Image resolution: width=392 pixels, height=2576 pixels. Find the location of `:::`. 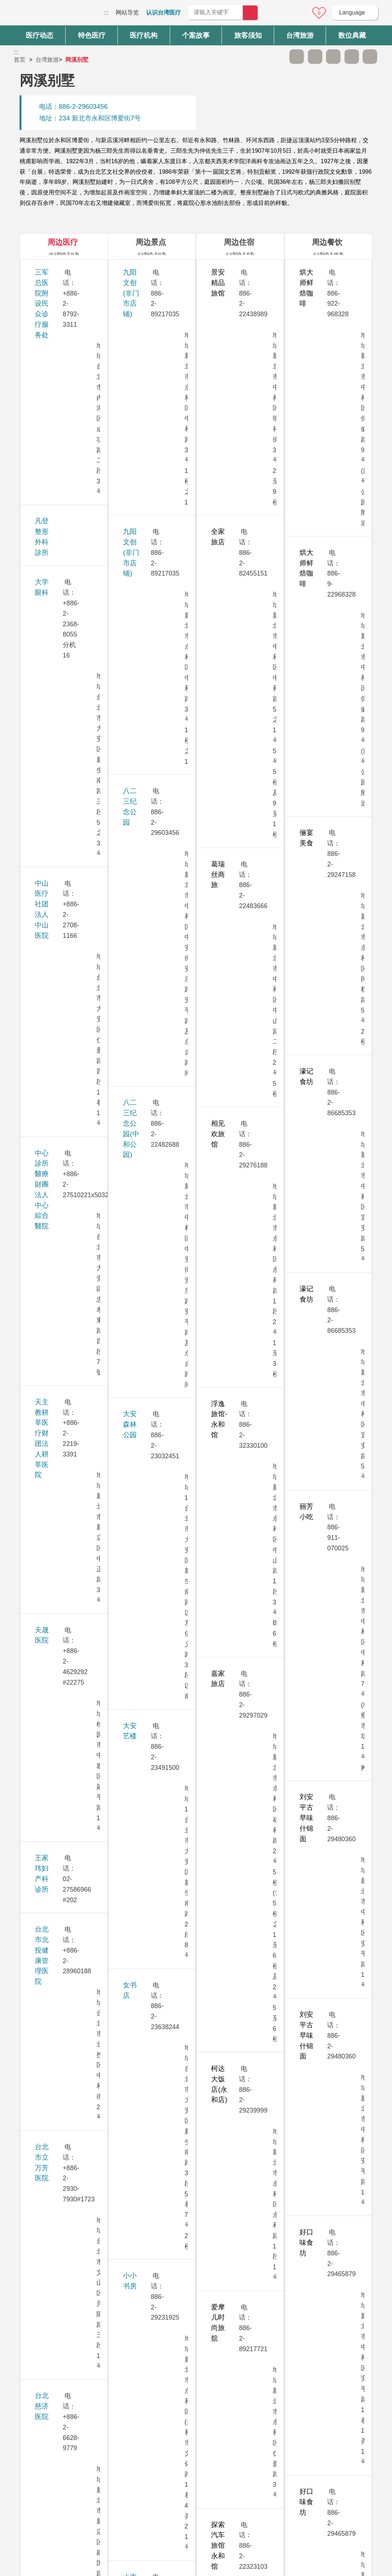

::: is located at coordinates (106, 12).